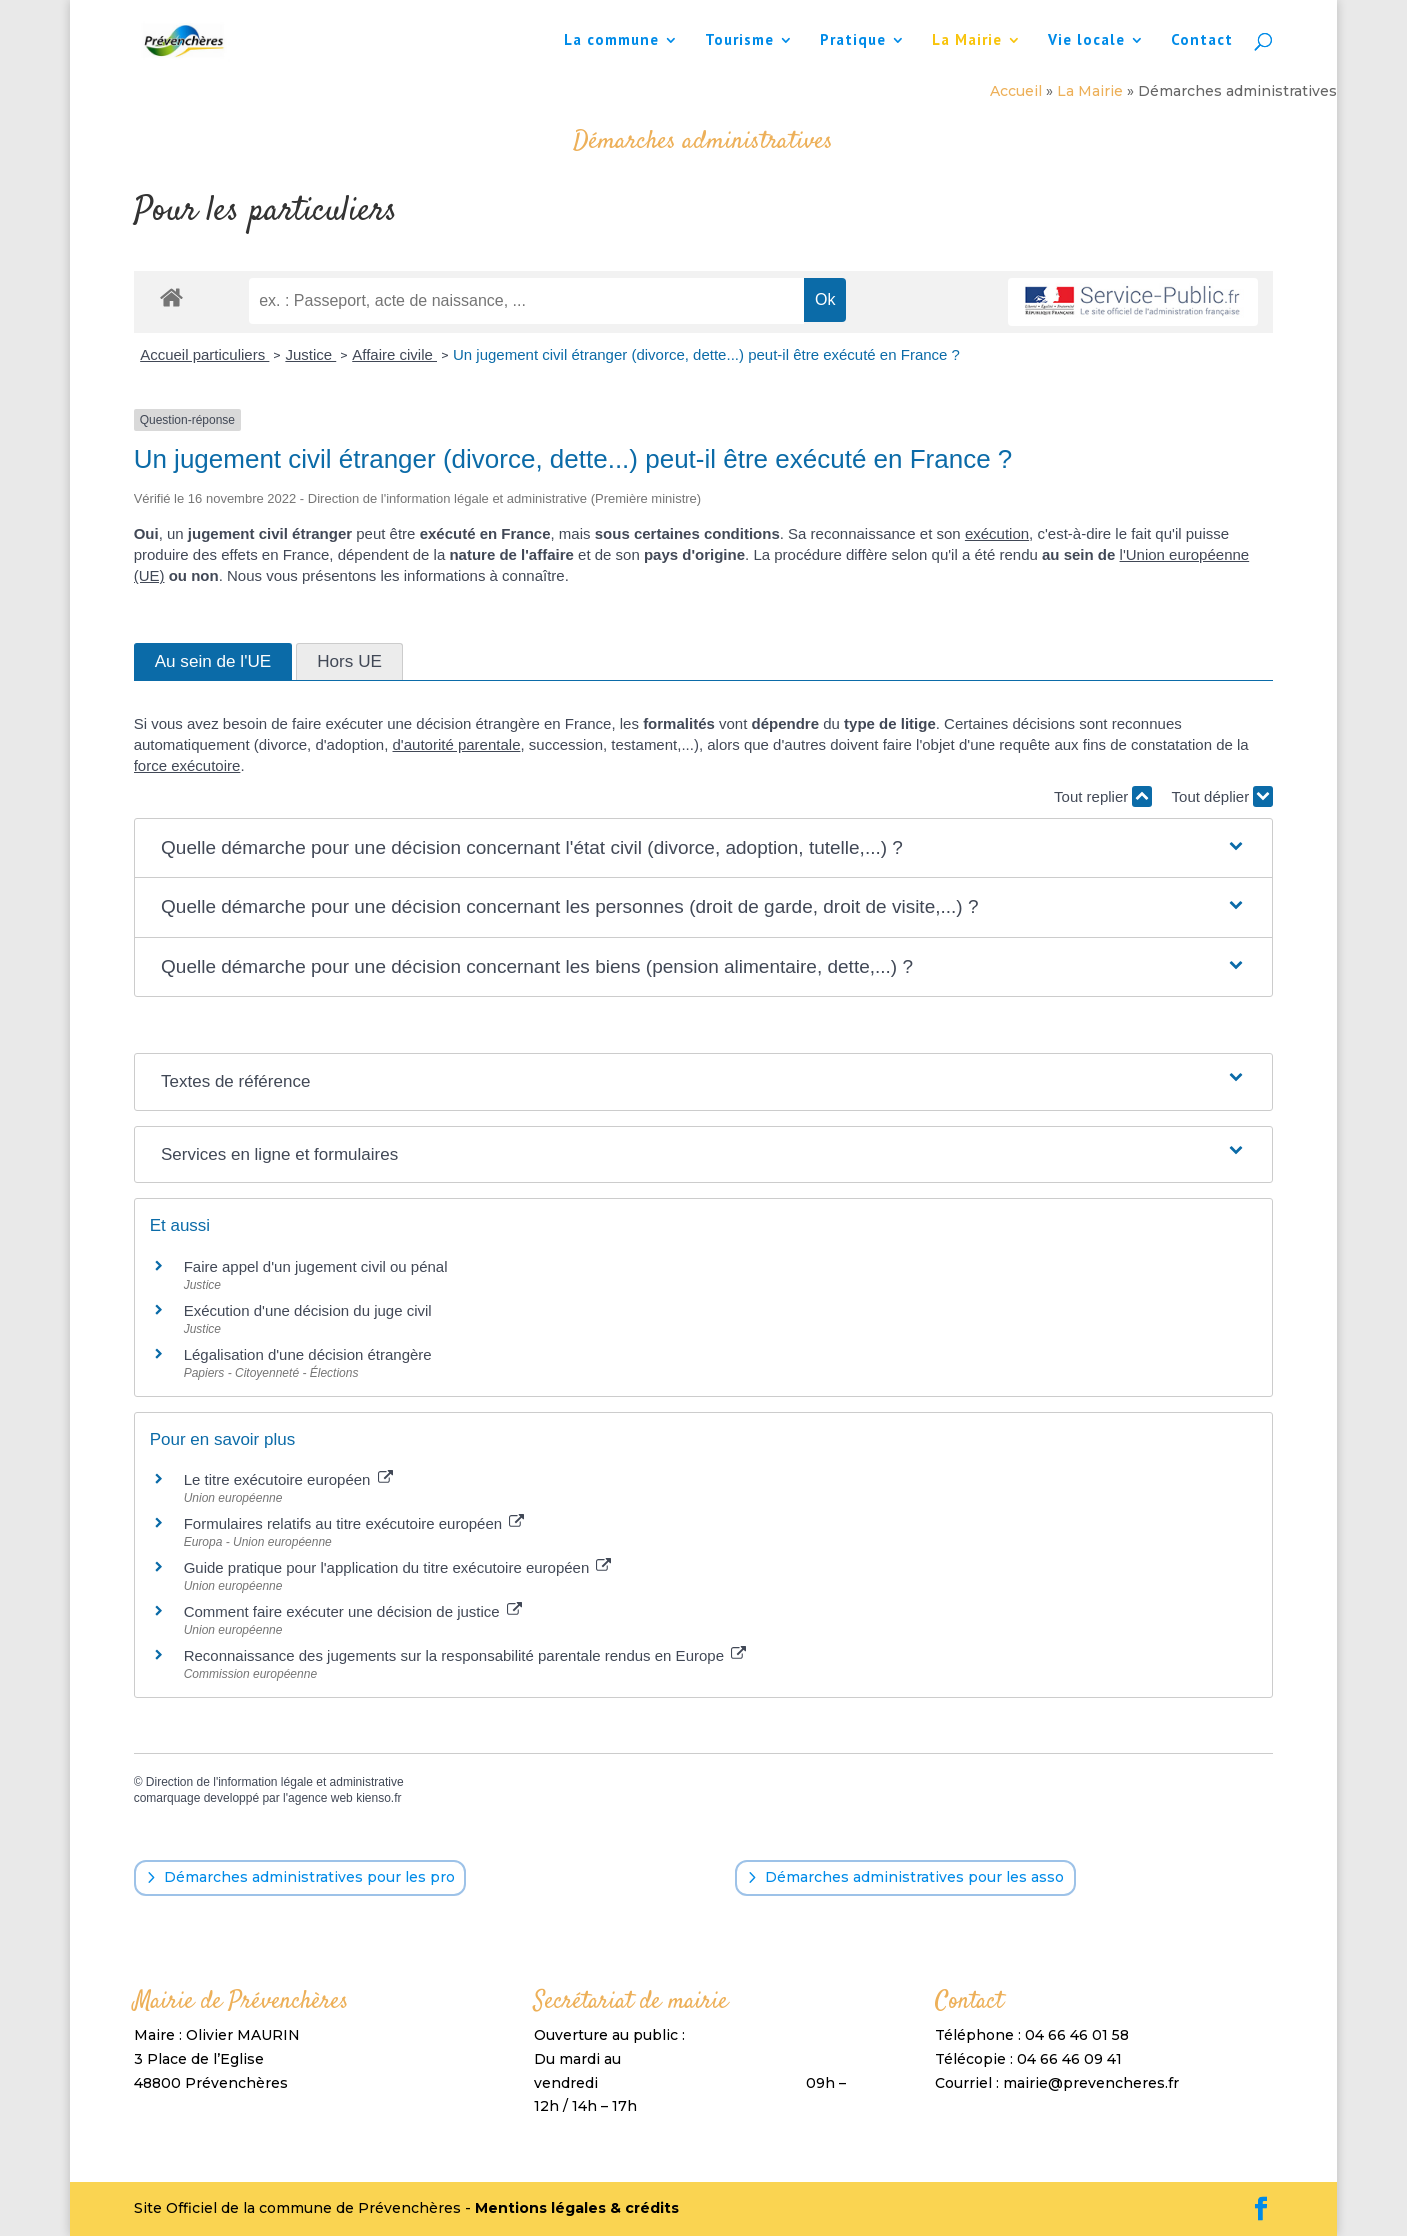  Describe the element at coordinates (1223, 796) in the screenshot. I see `Tout déplier` at that location.